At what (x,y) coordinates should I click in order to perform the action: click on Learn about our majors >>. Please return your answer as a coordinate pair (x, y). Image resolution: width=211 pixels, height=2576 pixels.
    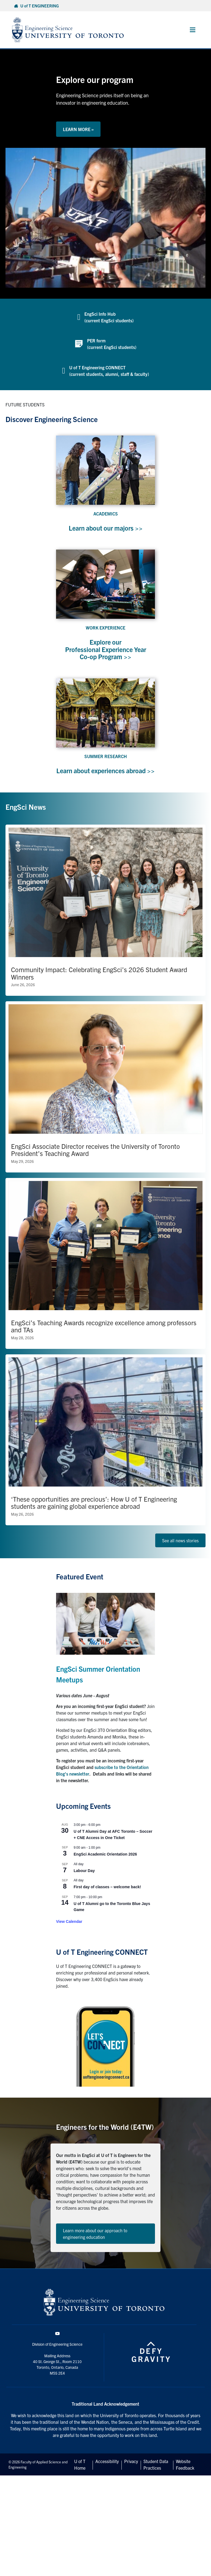
    Looking at the image, I should click on (105, 528).